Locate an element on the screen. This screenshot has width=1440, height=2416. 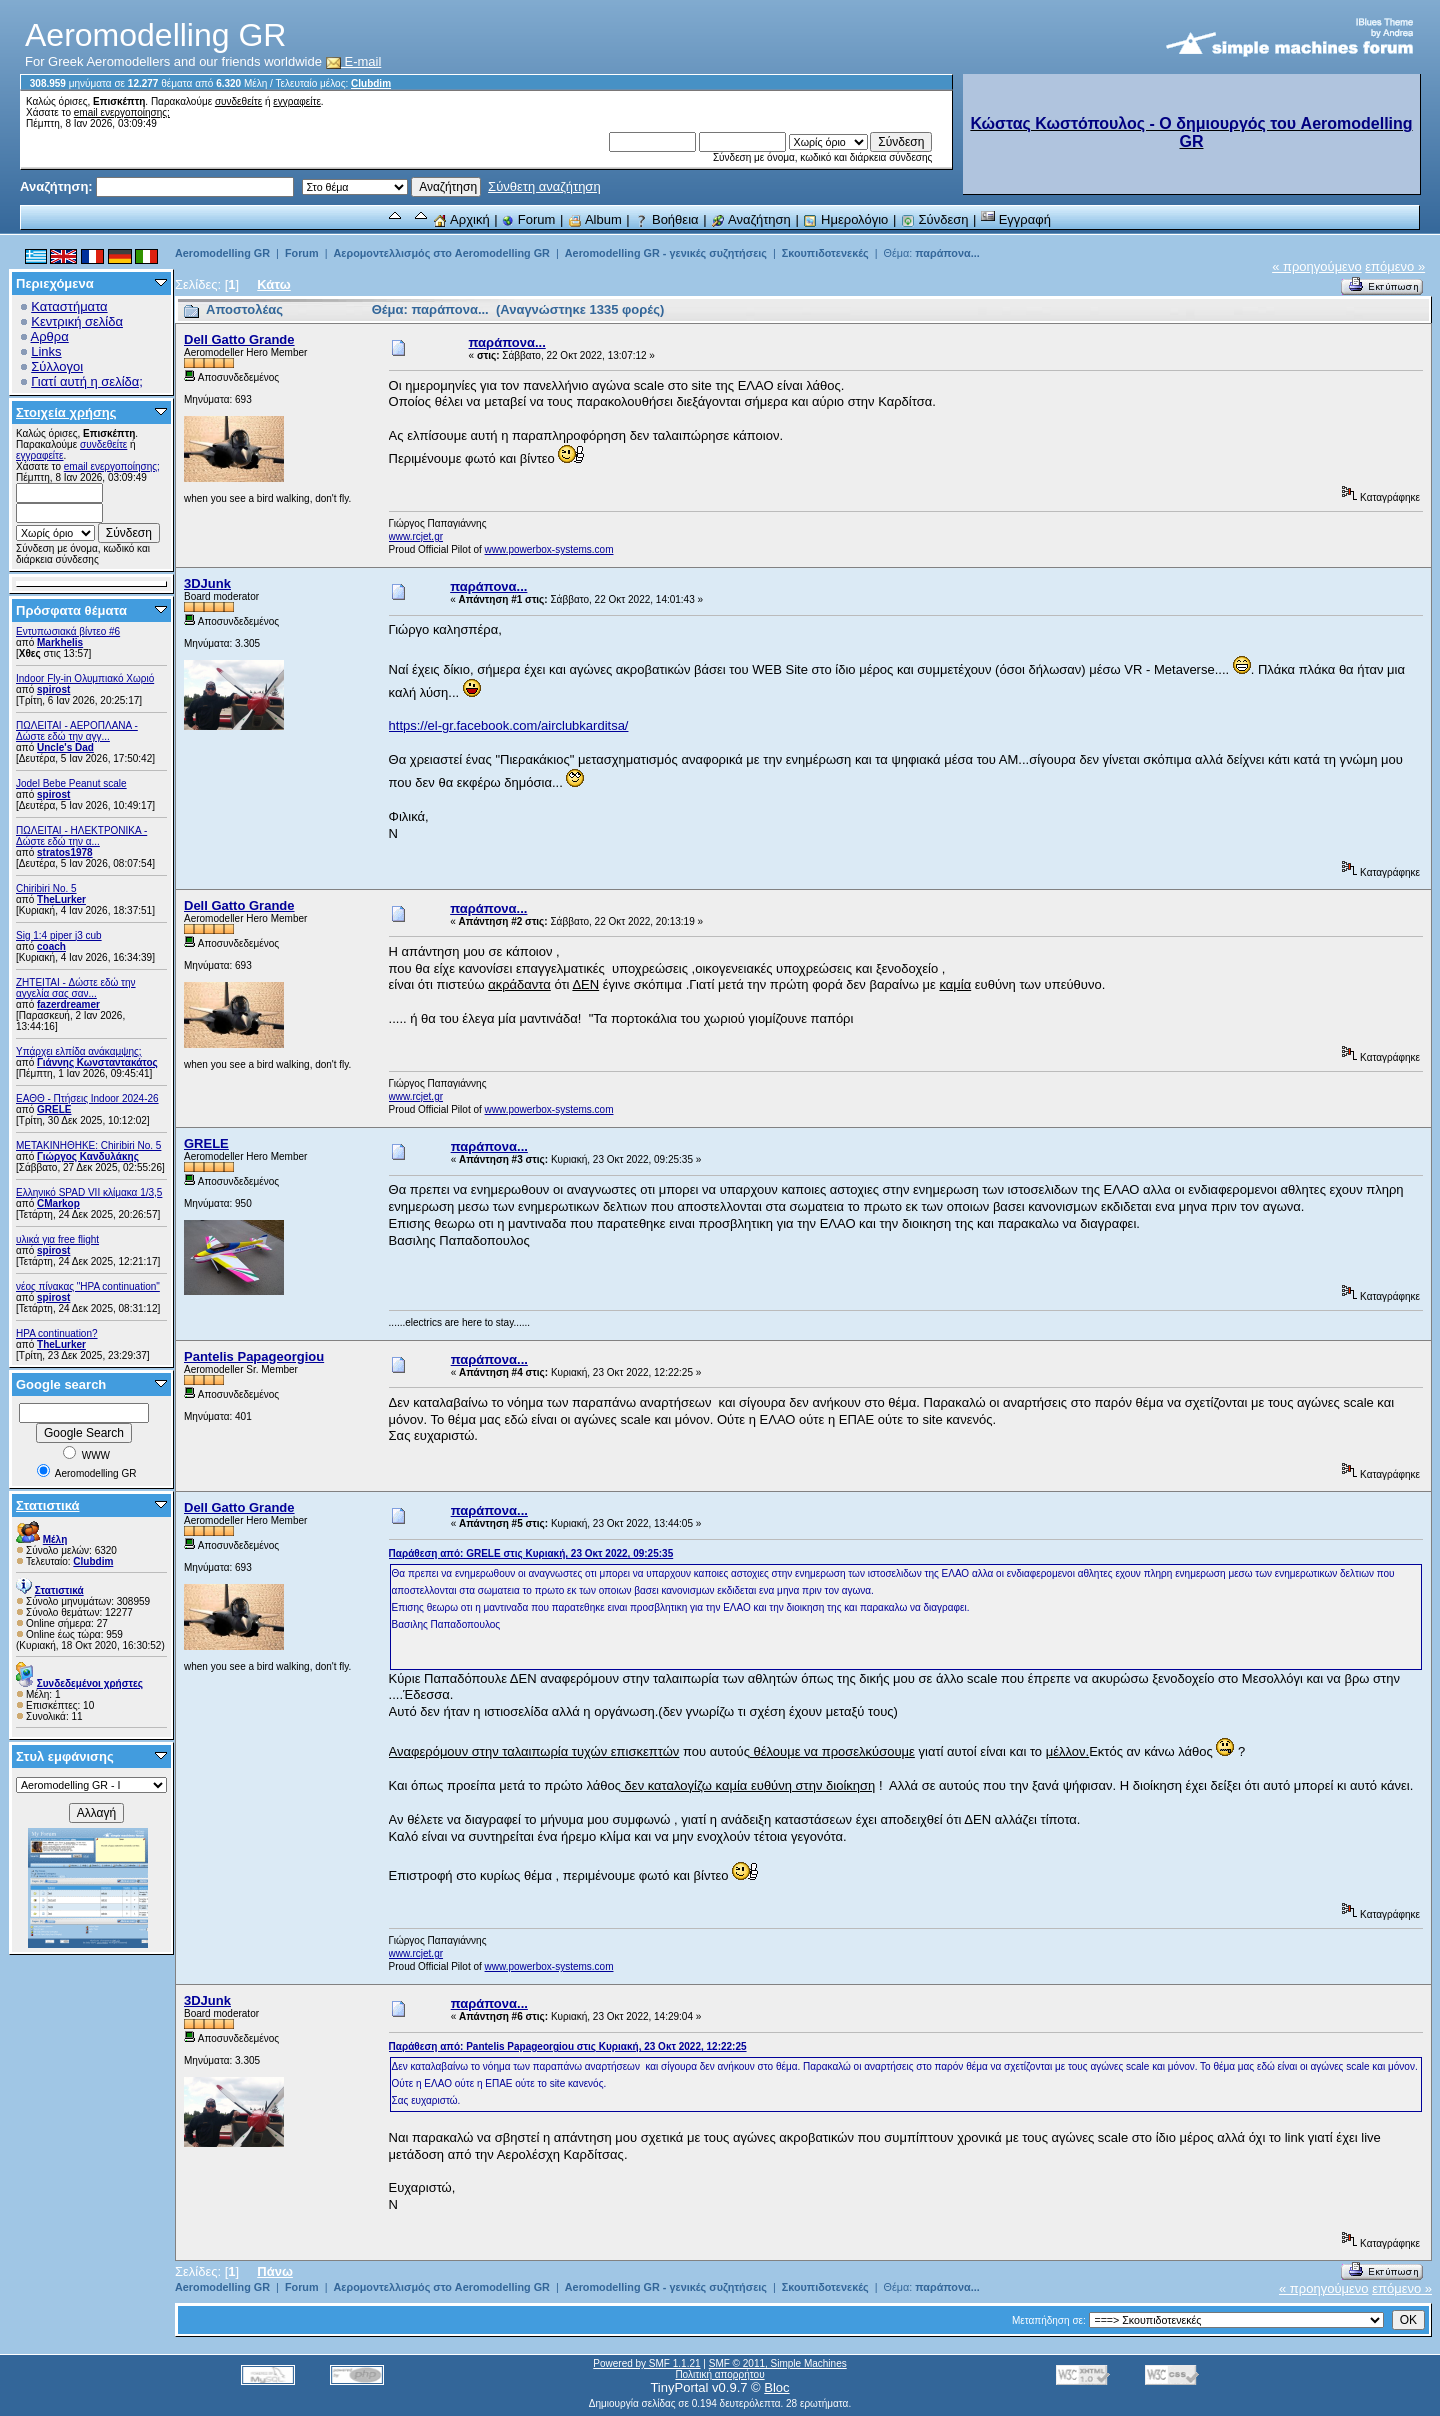
Στατιστικά is located at coordinates (48, 1505).